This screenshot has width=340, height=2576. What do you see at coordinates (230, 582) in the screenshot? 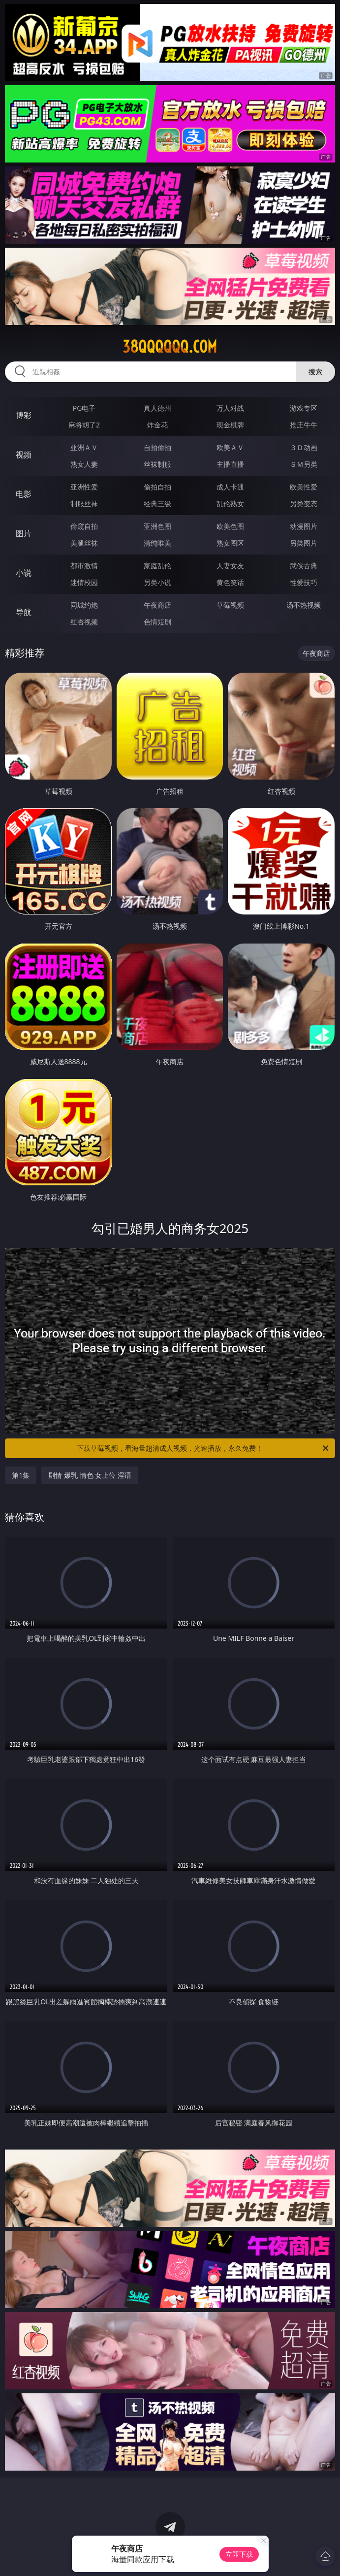
I see `黄色笑话` at bounding box center [230, 582].